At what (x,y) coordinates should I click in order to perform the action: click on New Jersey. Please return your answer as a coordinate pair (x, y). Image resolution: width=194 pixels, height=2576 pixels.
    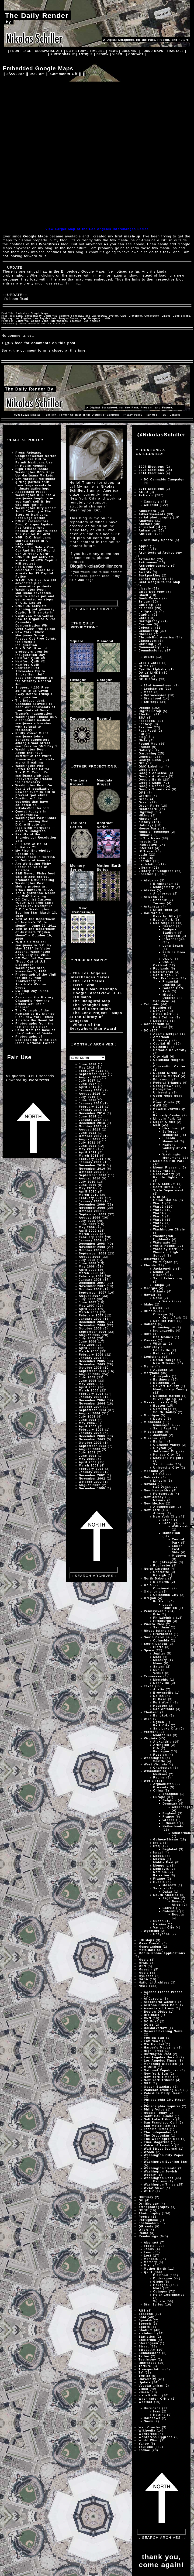
    Looking at the image, I should click on (154, 1497).